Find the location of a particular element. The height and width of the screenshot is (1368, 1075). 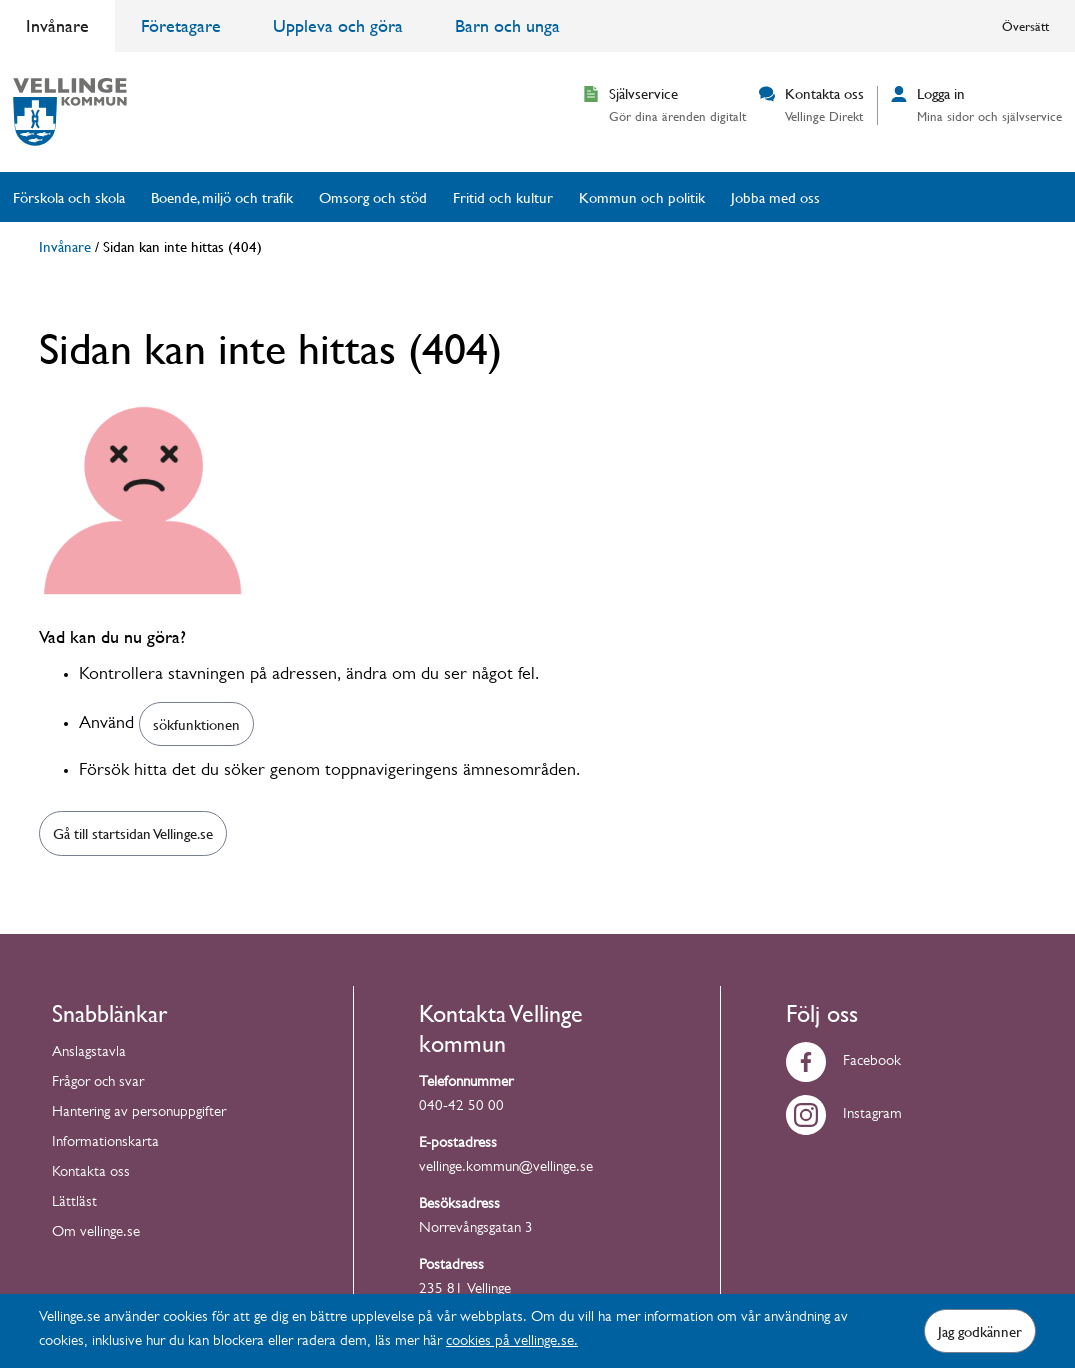

Gå till startsidan Vellinge.se is located at coordinates (133, 833).